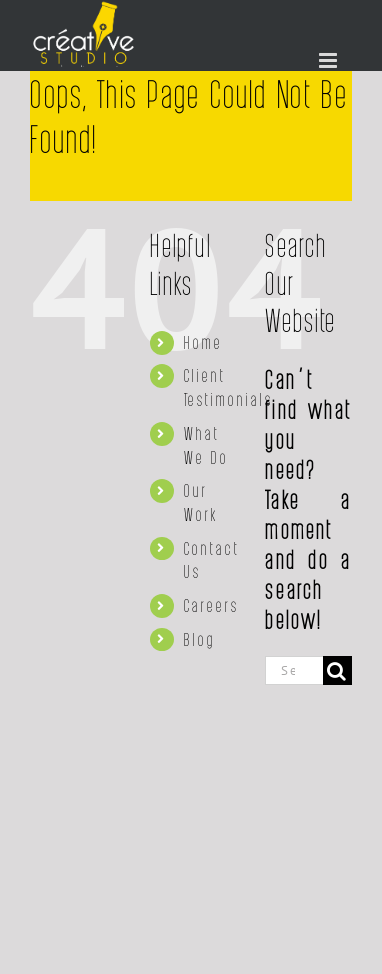  I want to click on Careers, so click(211, 605).